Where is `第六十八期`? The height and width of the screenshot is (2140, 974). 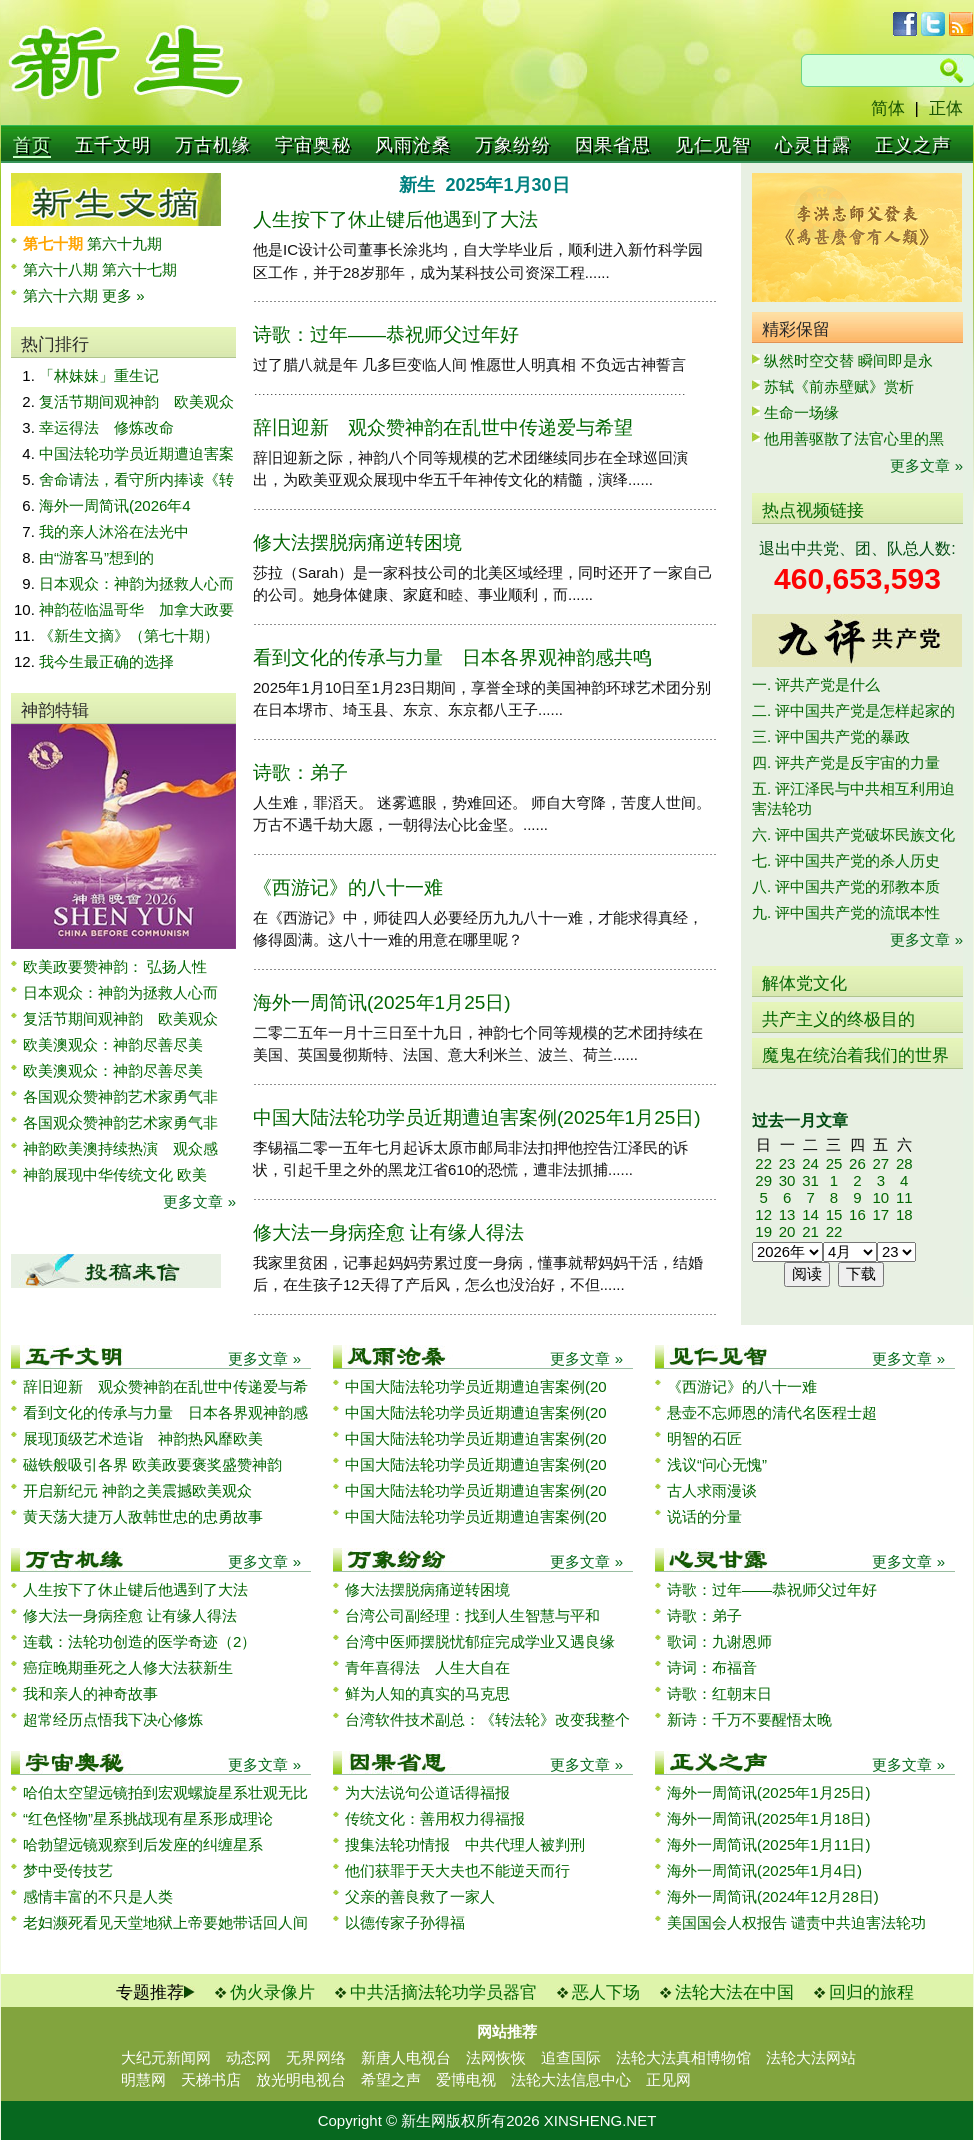
第六十八期 is located at coordinates (62, 269).